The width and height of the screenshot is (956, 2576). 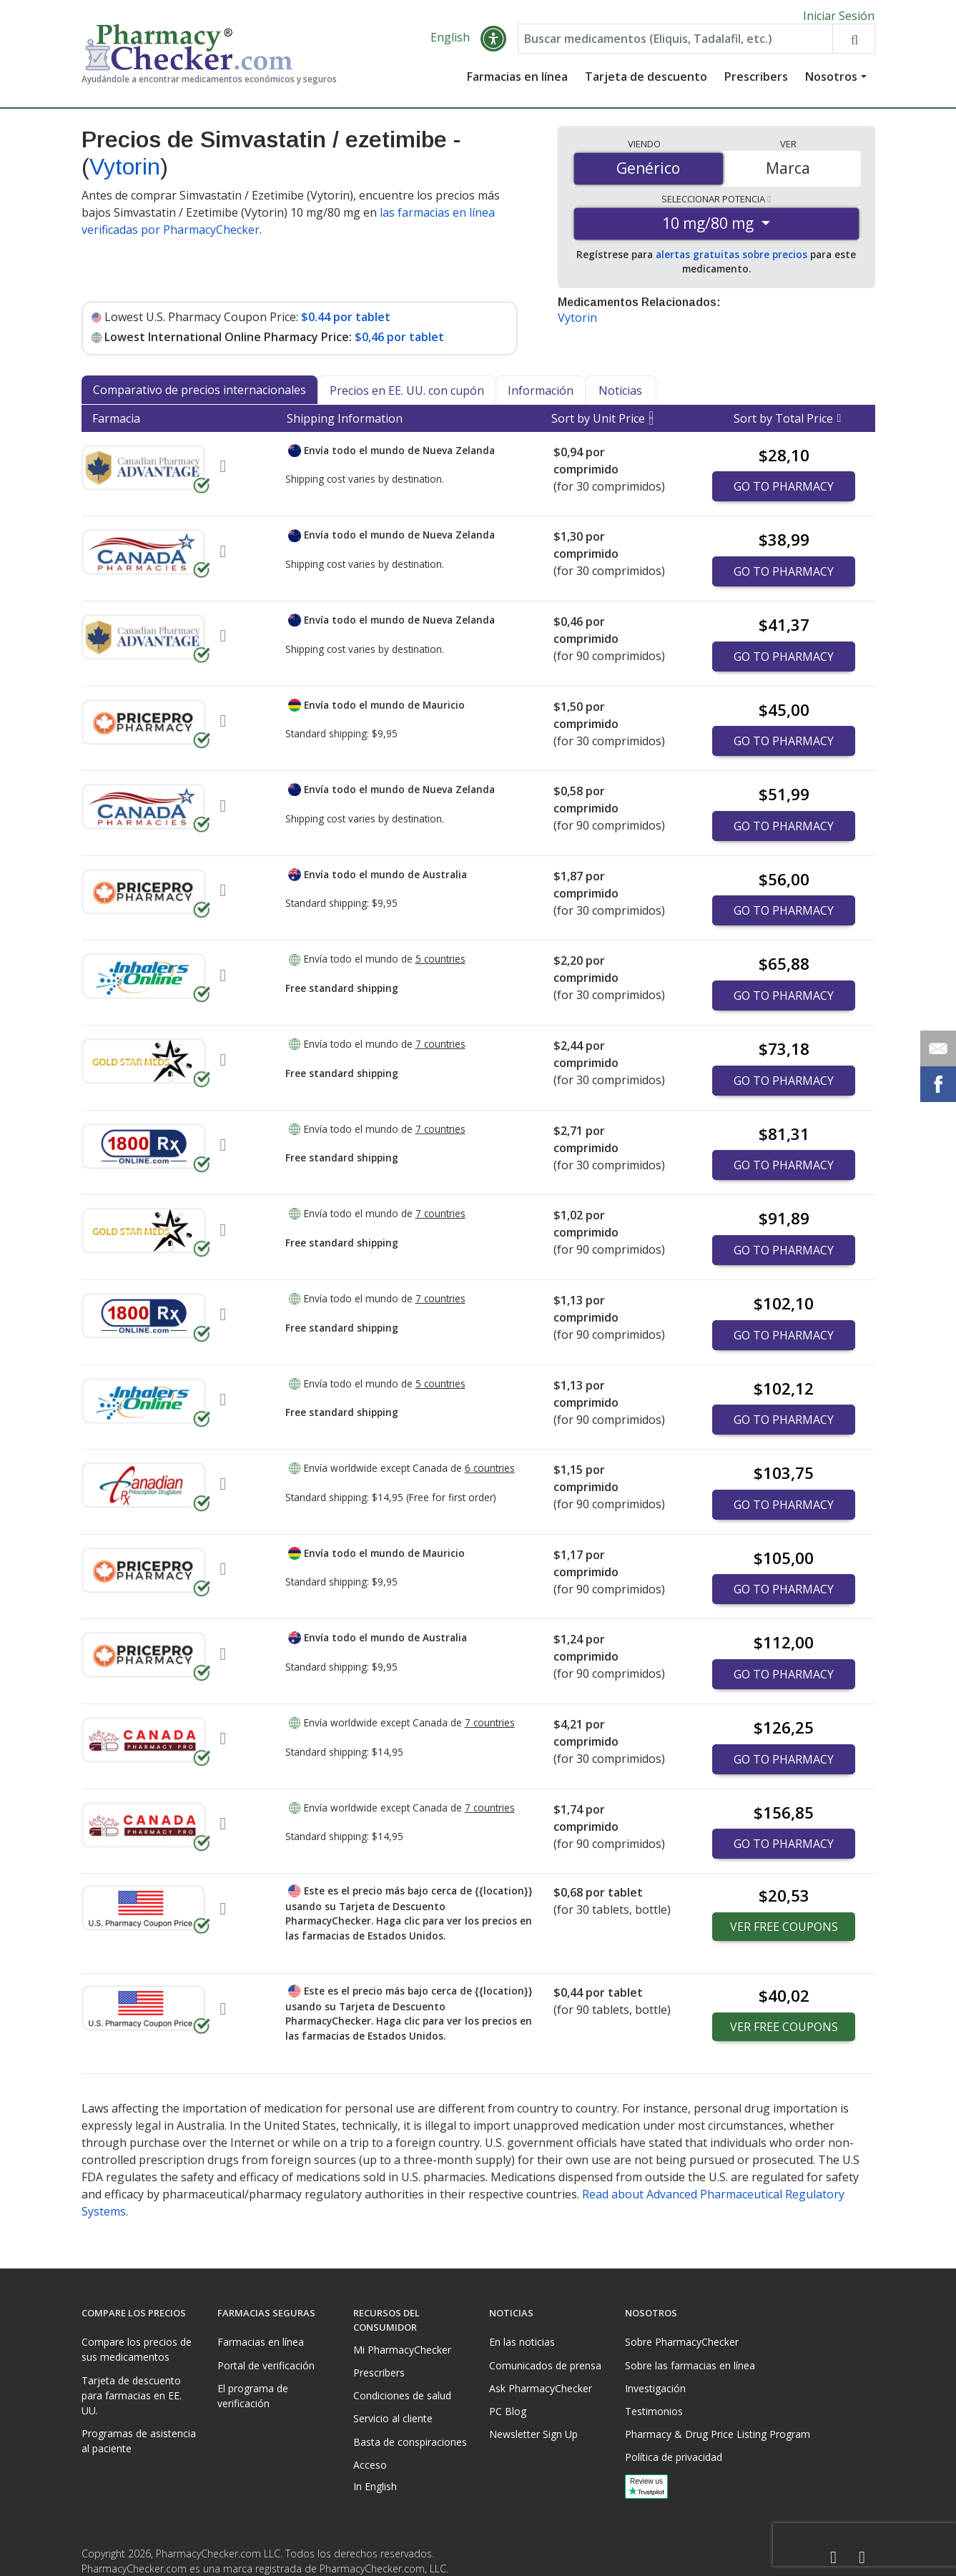 What do you see at coordinates (407, 396) in the screenshot?
I see `Precios en EE. UU. con cupón` at bounding box center [407, 396].